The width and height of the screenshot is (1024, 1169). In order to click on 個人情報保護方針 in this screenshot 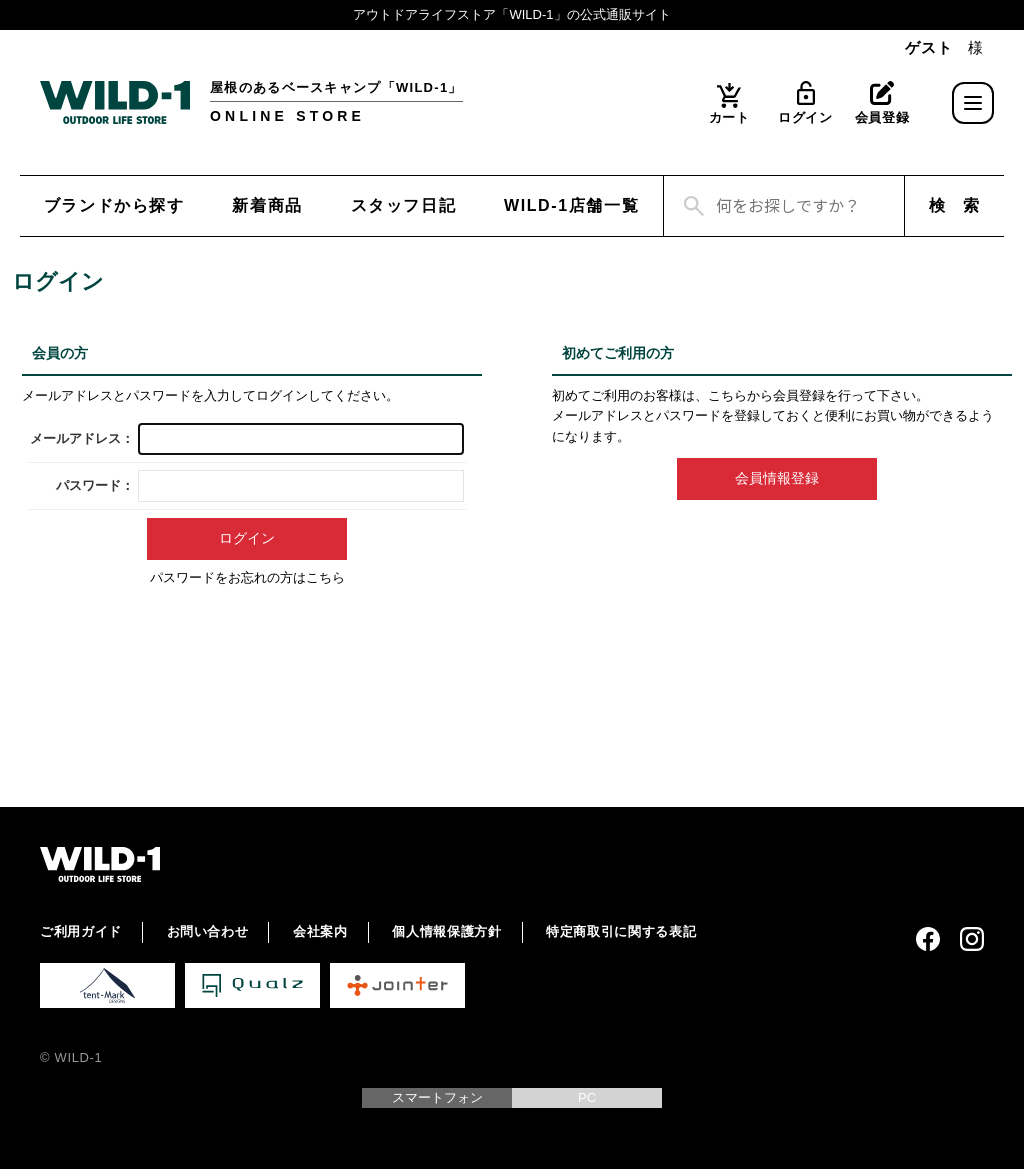, I will do `click(446, 931)`.